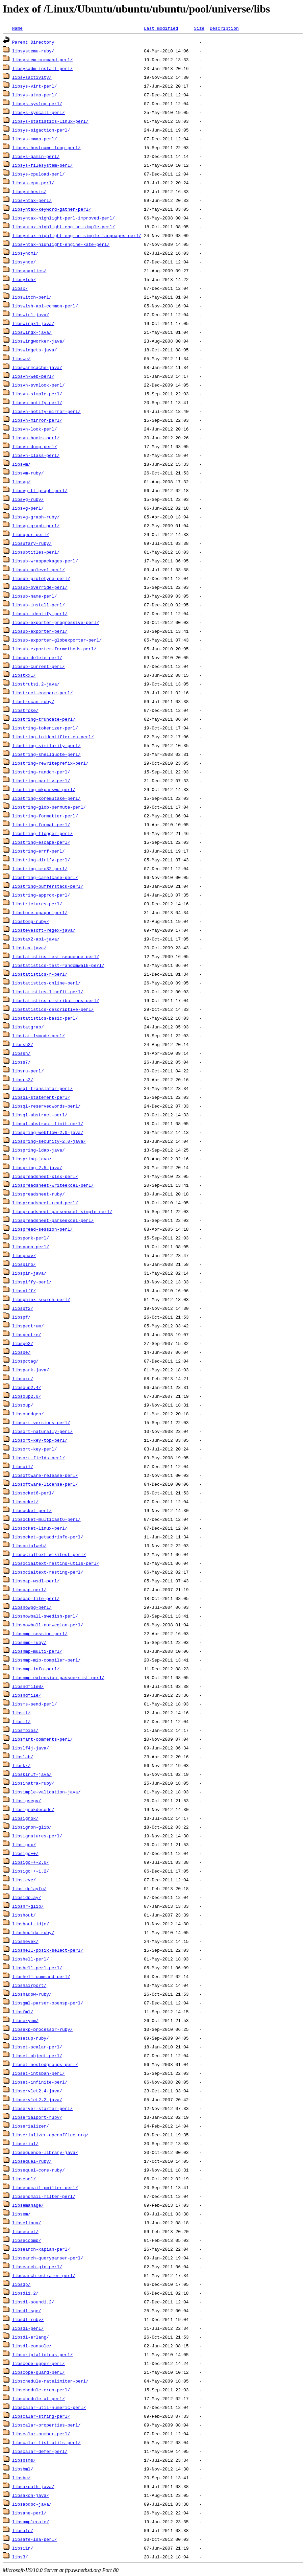 The image size is (306, 2576). I want to click on libscalar-number-perl/, so click(41, 2434).